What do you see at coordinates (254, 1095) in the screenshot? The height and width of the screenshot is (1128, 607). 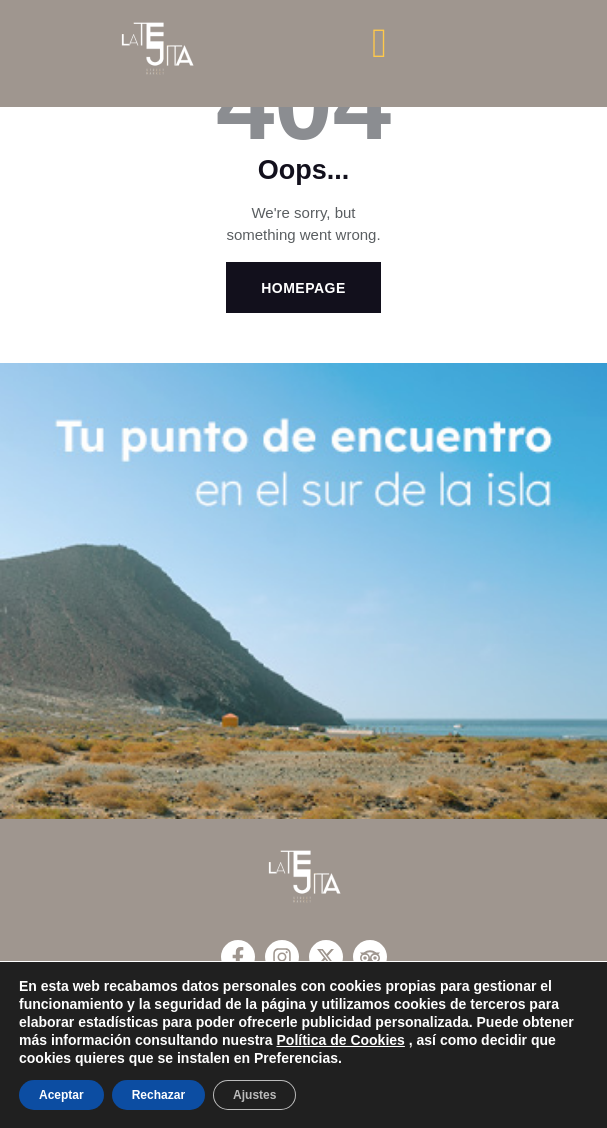 I see `Ajustes` at bounding box center [254, 1095].